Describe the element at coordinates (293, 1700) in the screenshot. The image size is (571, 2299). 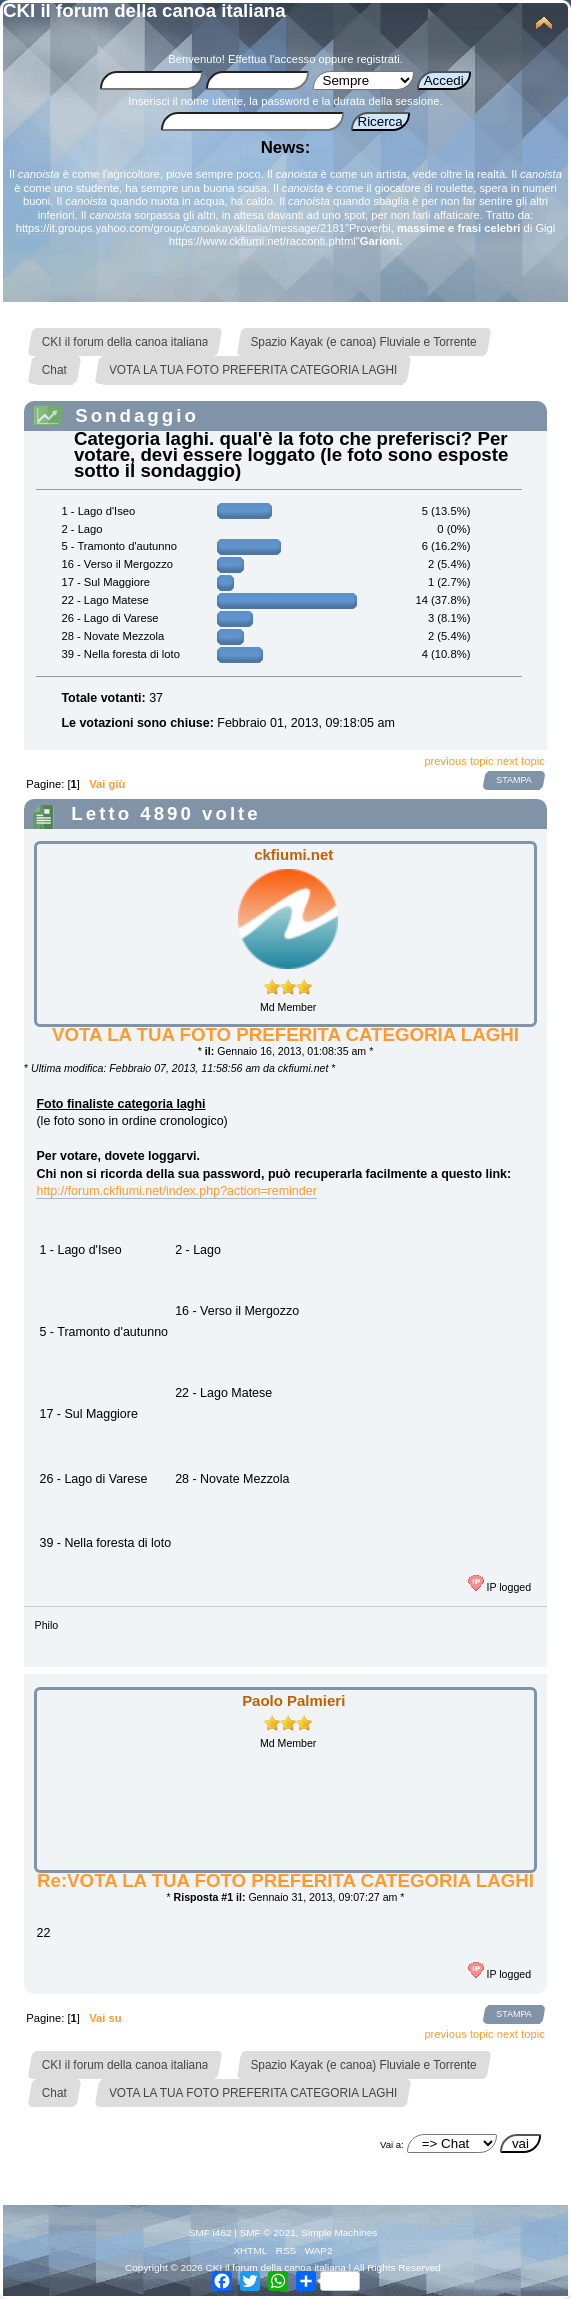
I see `Paolo Palmieri` at that location.